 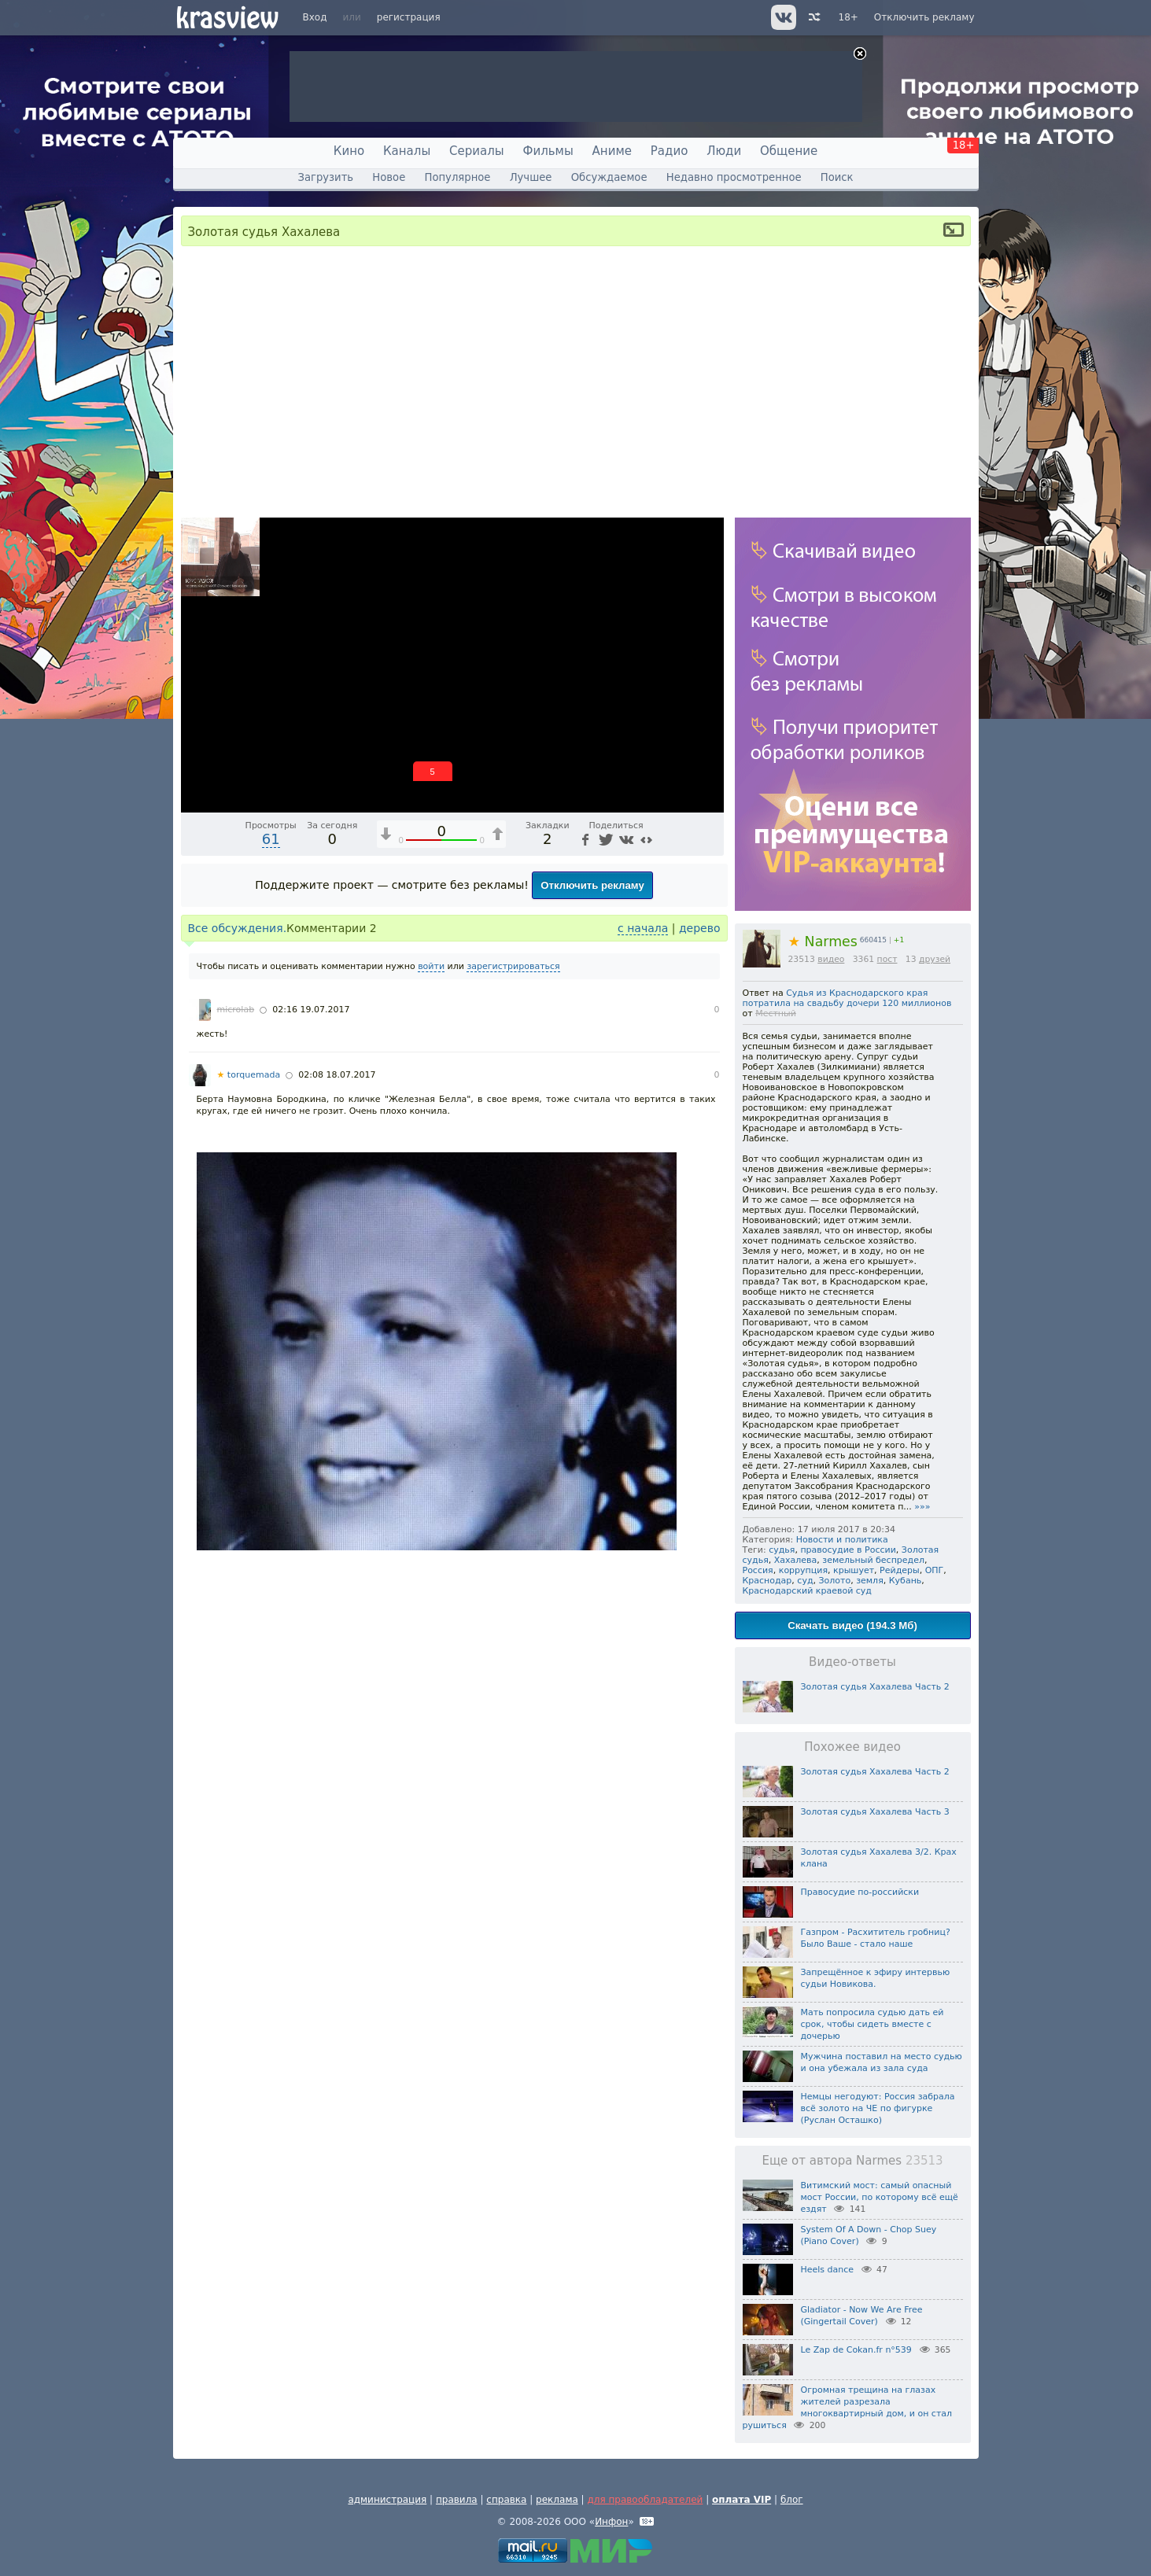 I want to click on Отключить рекламу, so click(x=924, y=17).